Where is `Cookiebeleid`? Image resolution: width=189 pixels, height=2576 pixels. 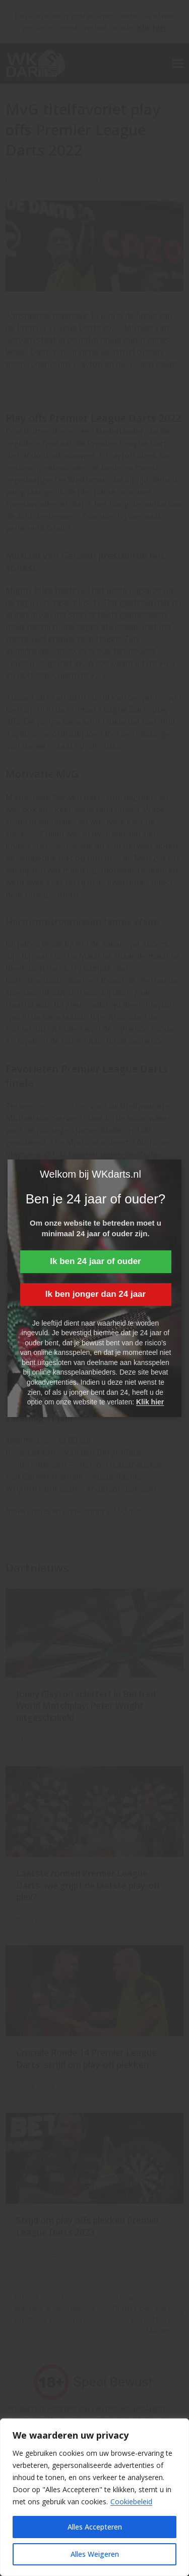
Cookiebeleid is located at coordinates (131, 2501).